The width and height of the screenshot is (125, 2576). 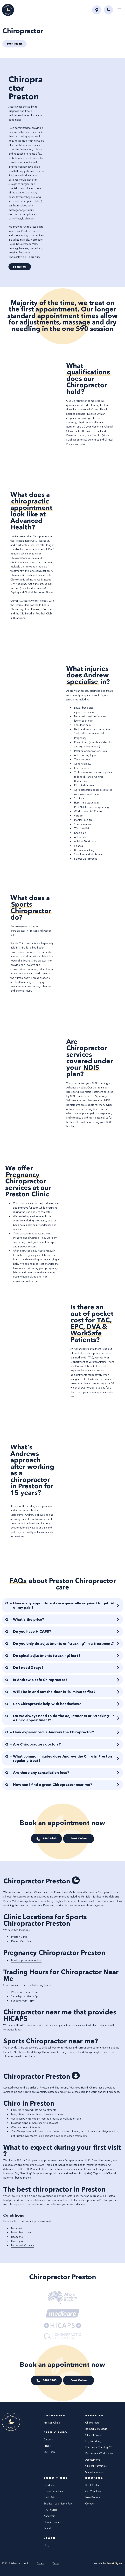 What do you see at coordinates (39, 2091) in the screenshot?
I see `chiropractic` at bounding box center [39, 2091].